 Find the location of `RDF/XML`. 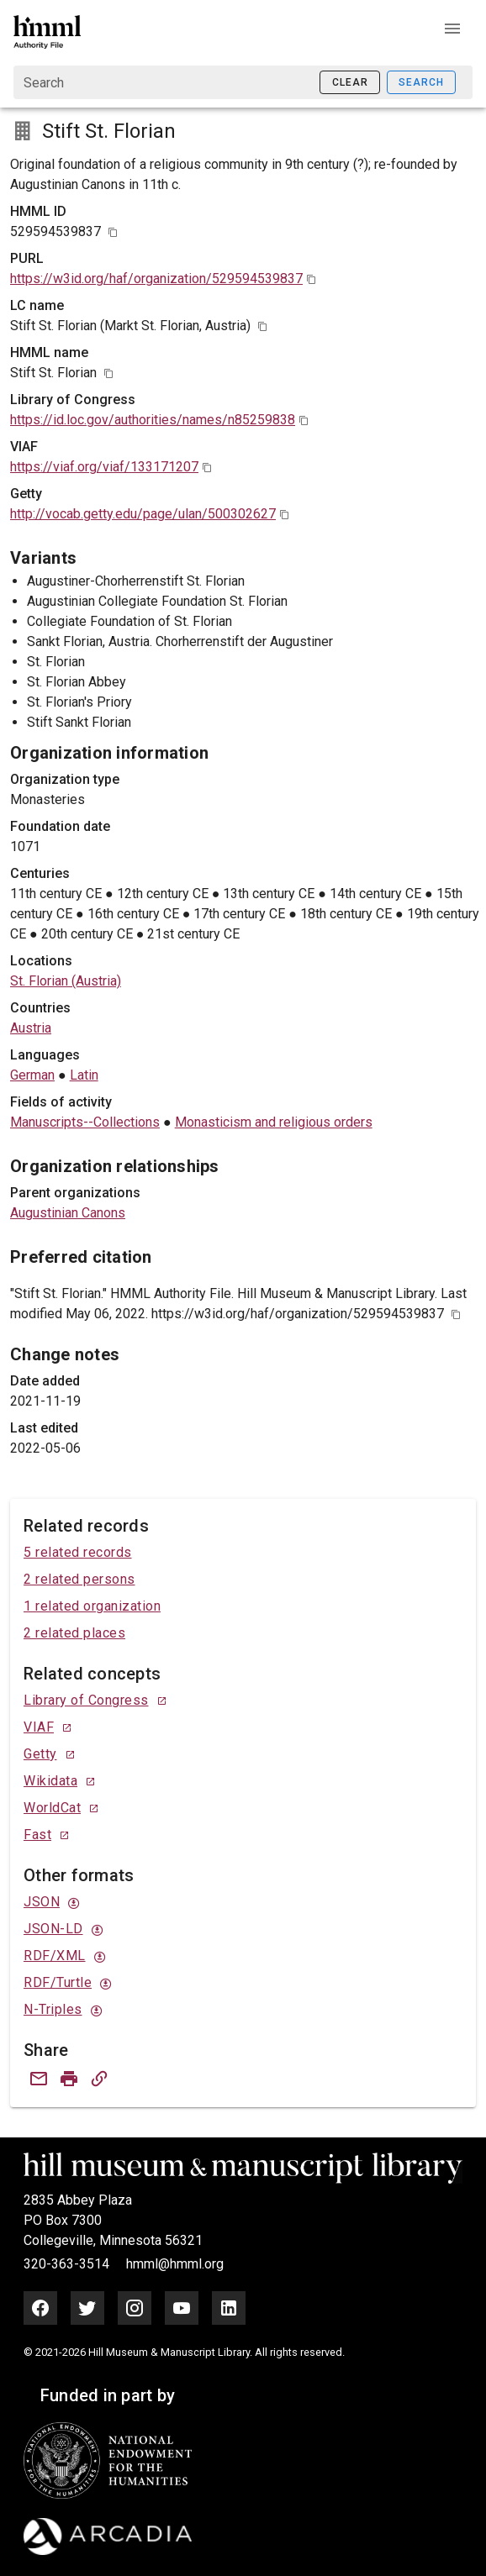

RDF/XML is located at coordinates (55, 1956).